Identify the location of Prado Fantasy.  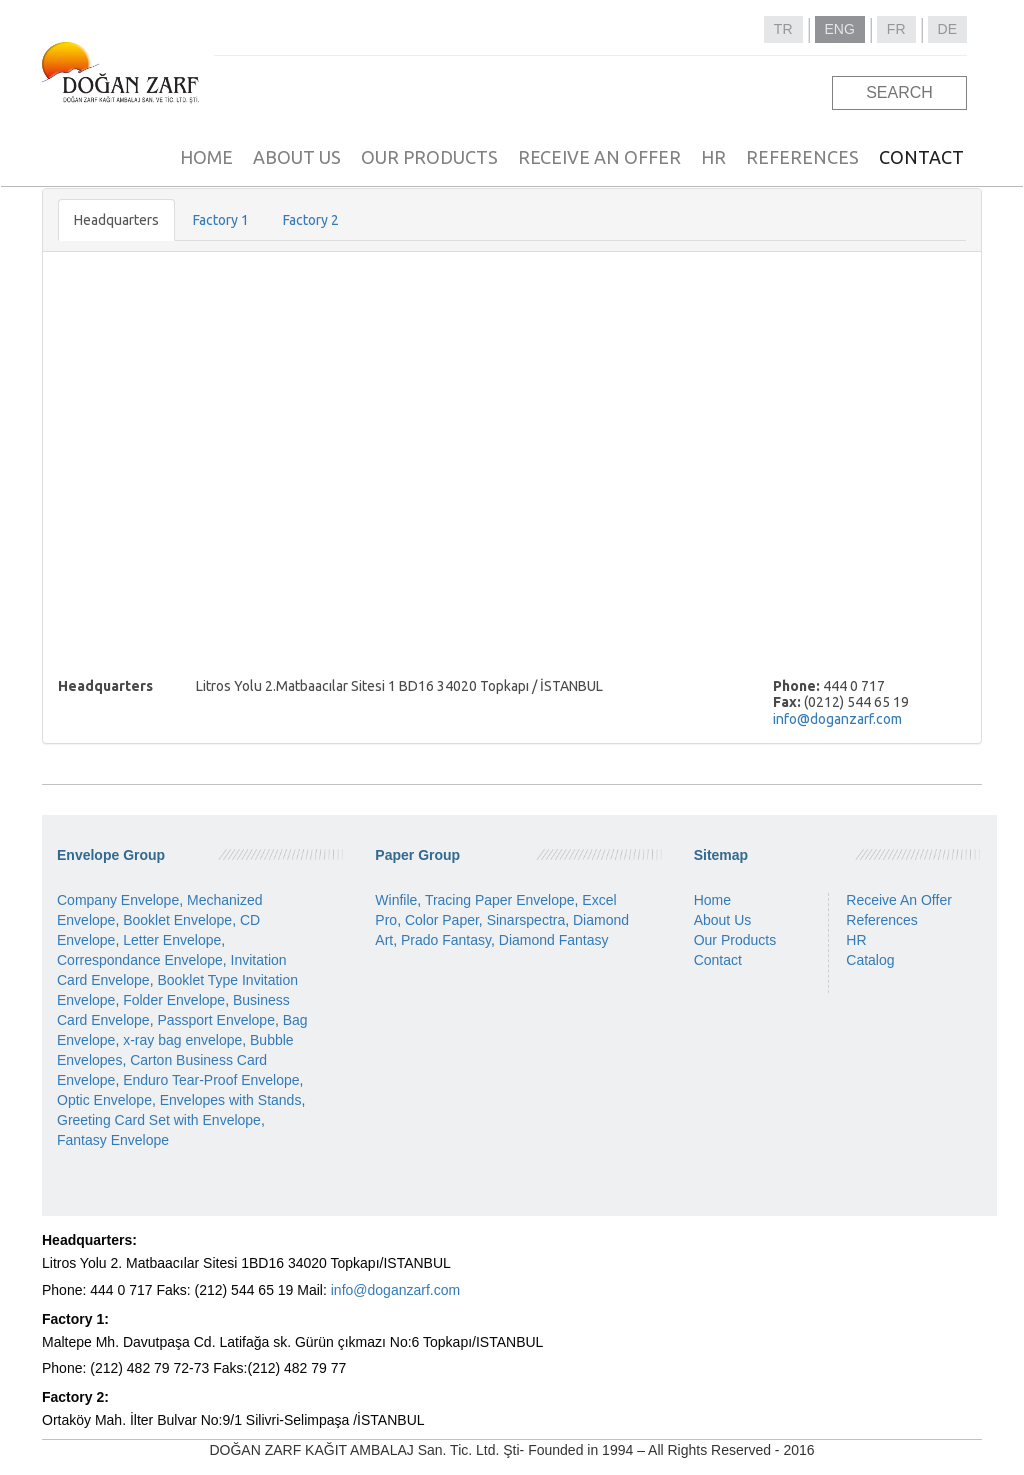
(446, 940).